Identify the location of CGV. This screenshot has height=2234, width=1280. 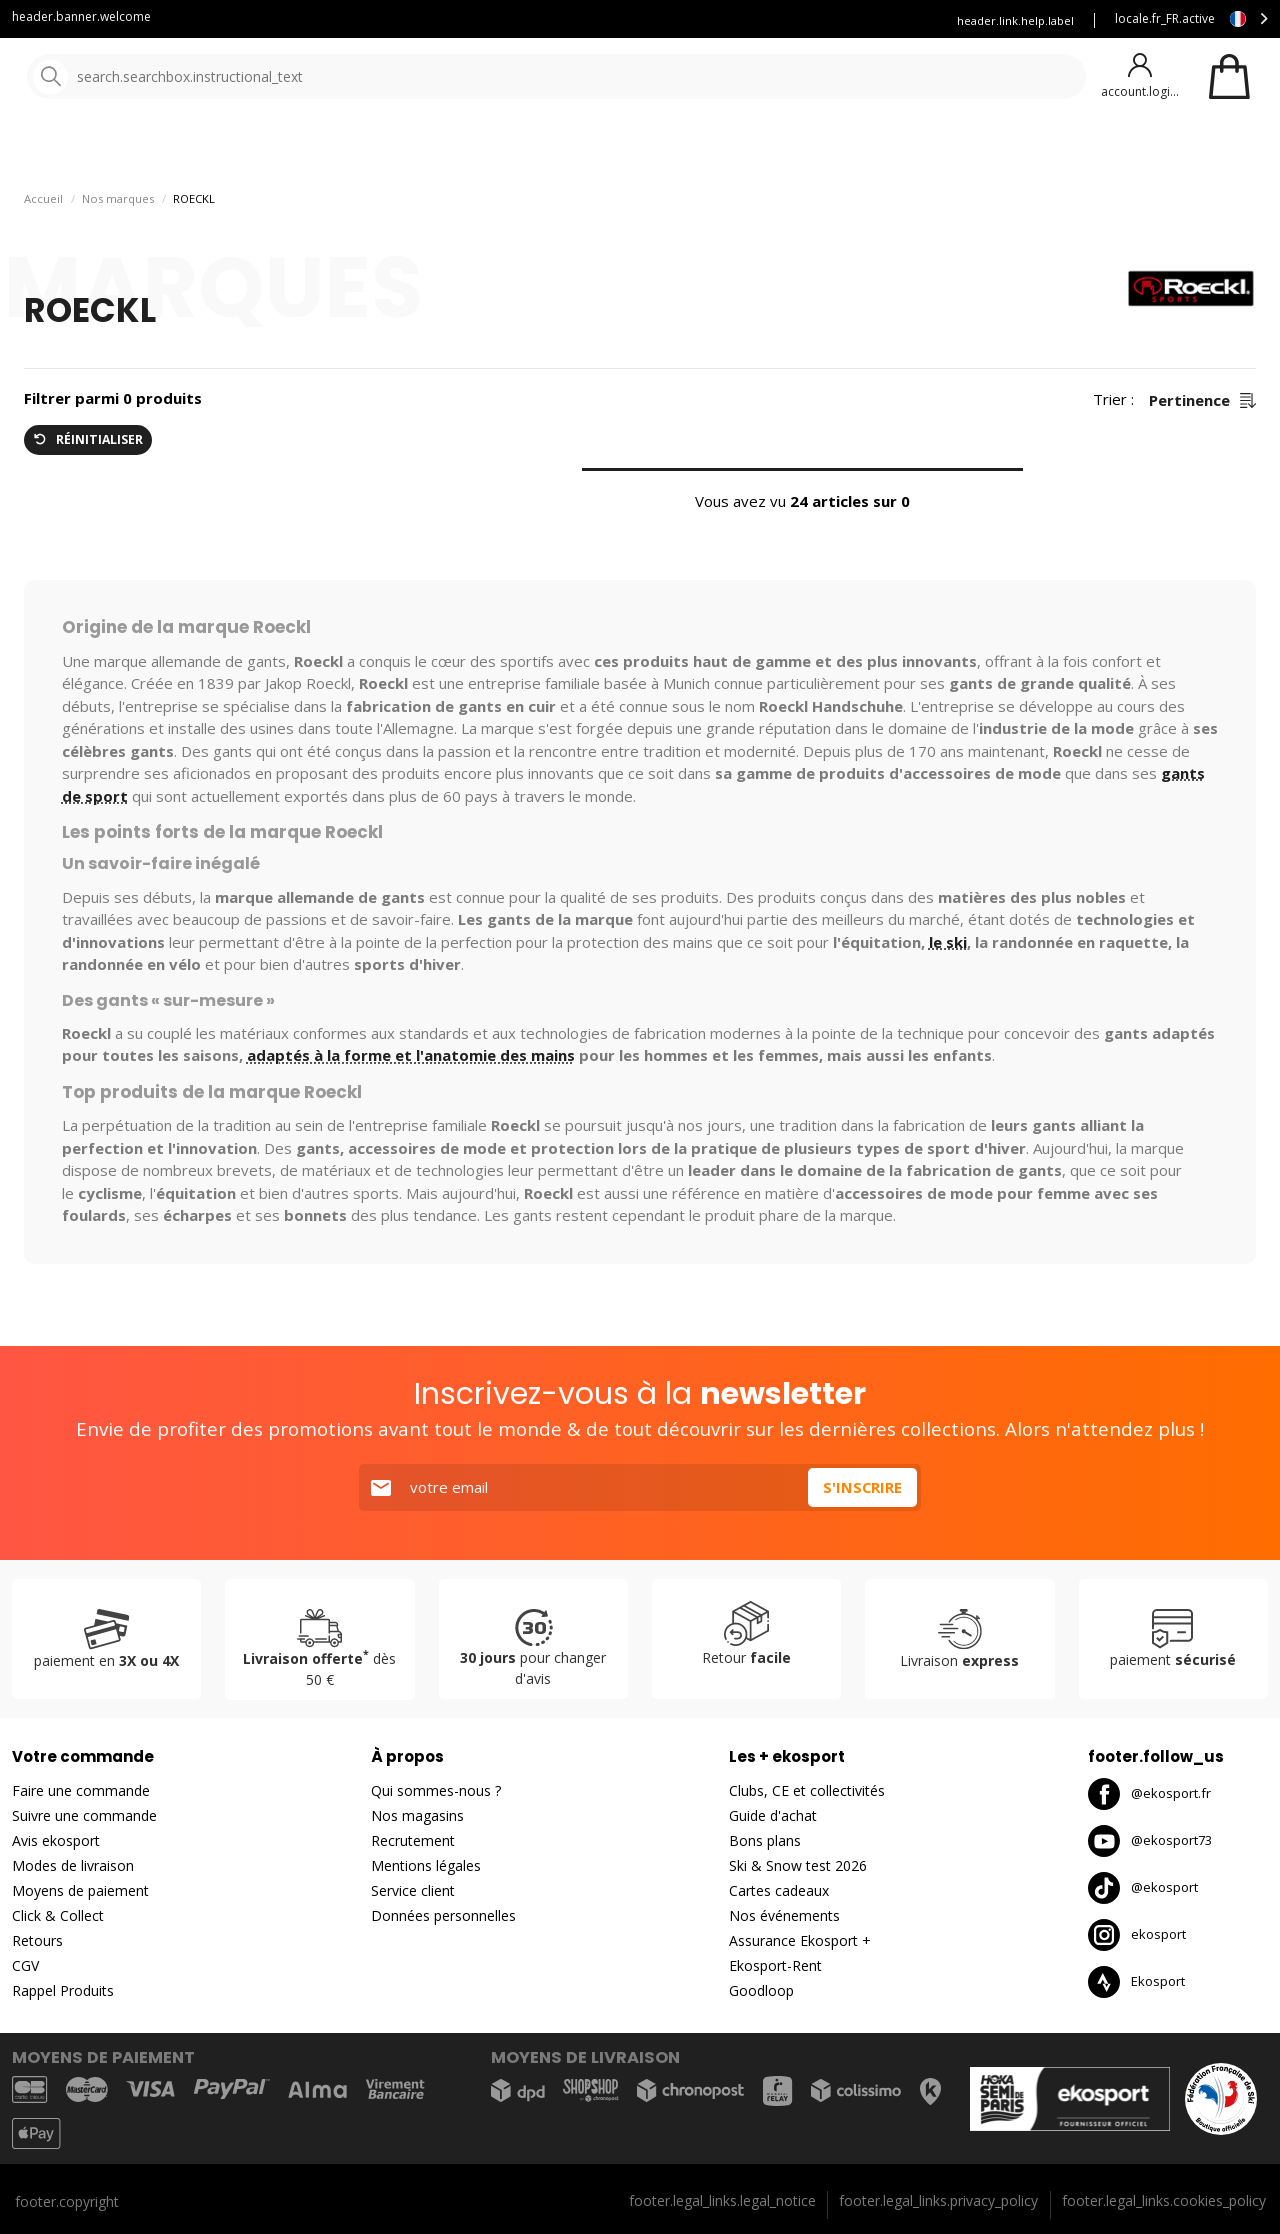
(25, 1965).